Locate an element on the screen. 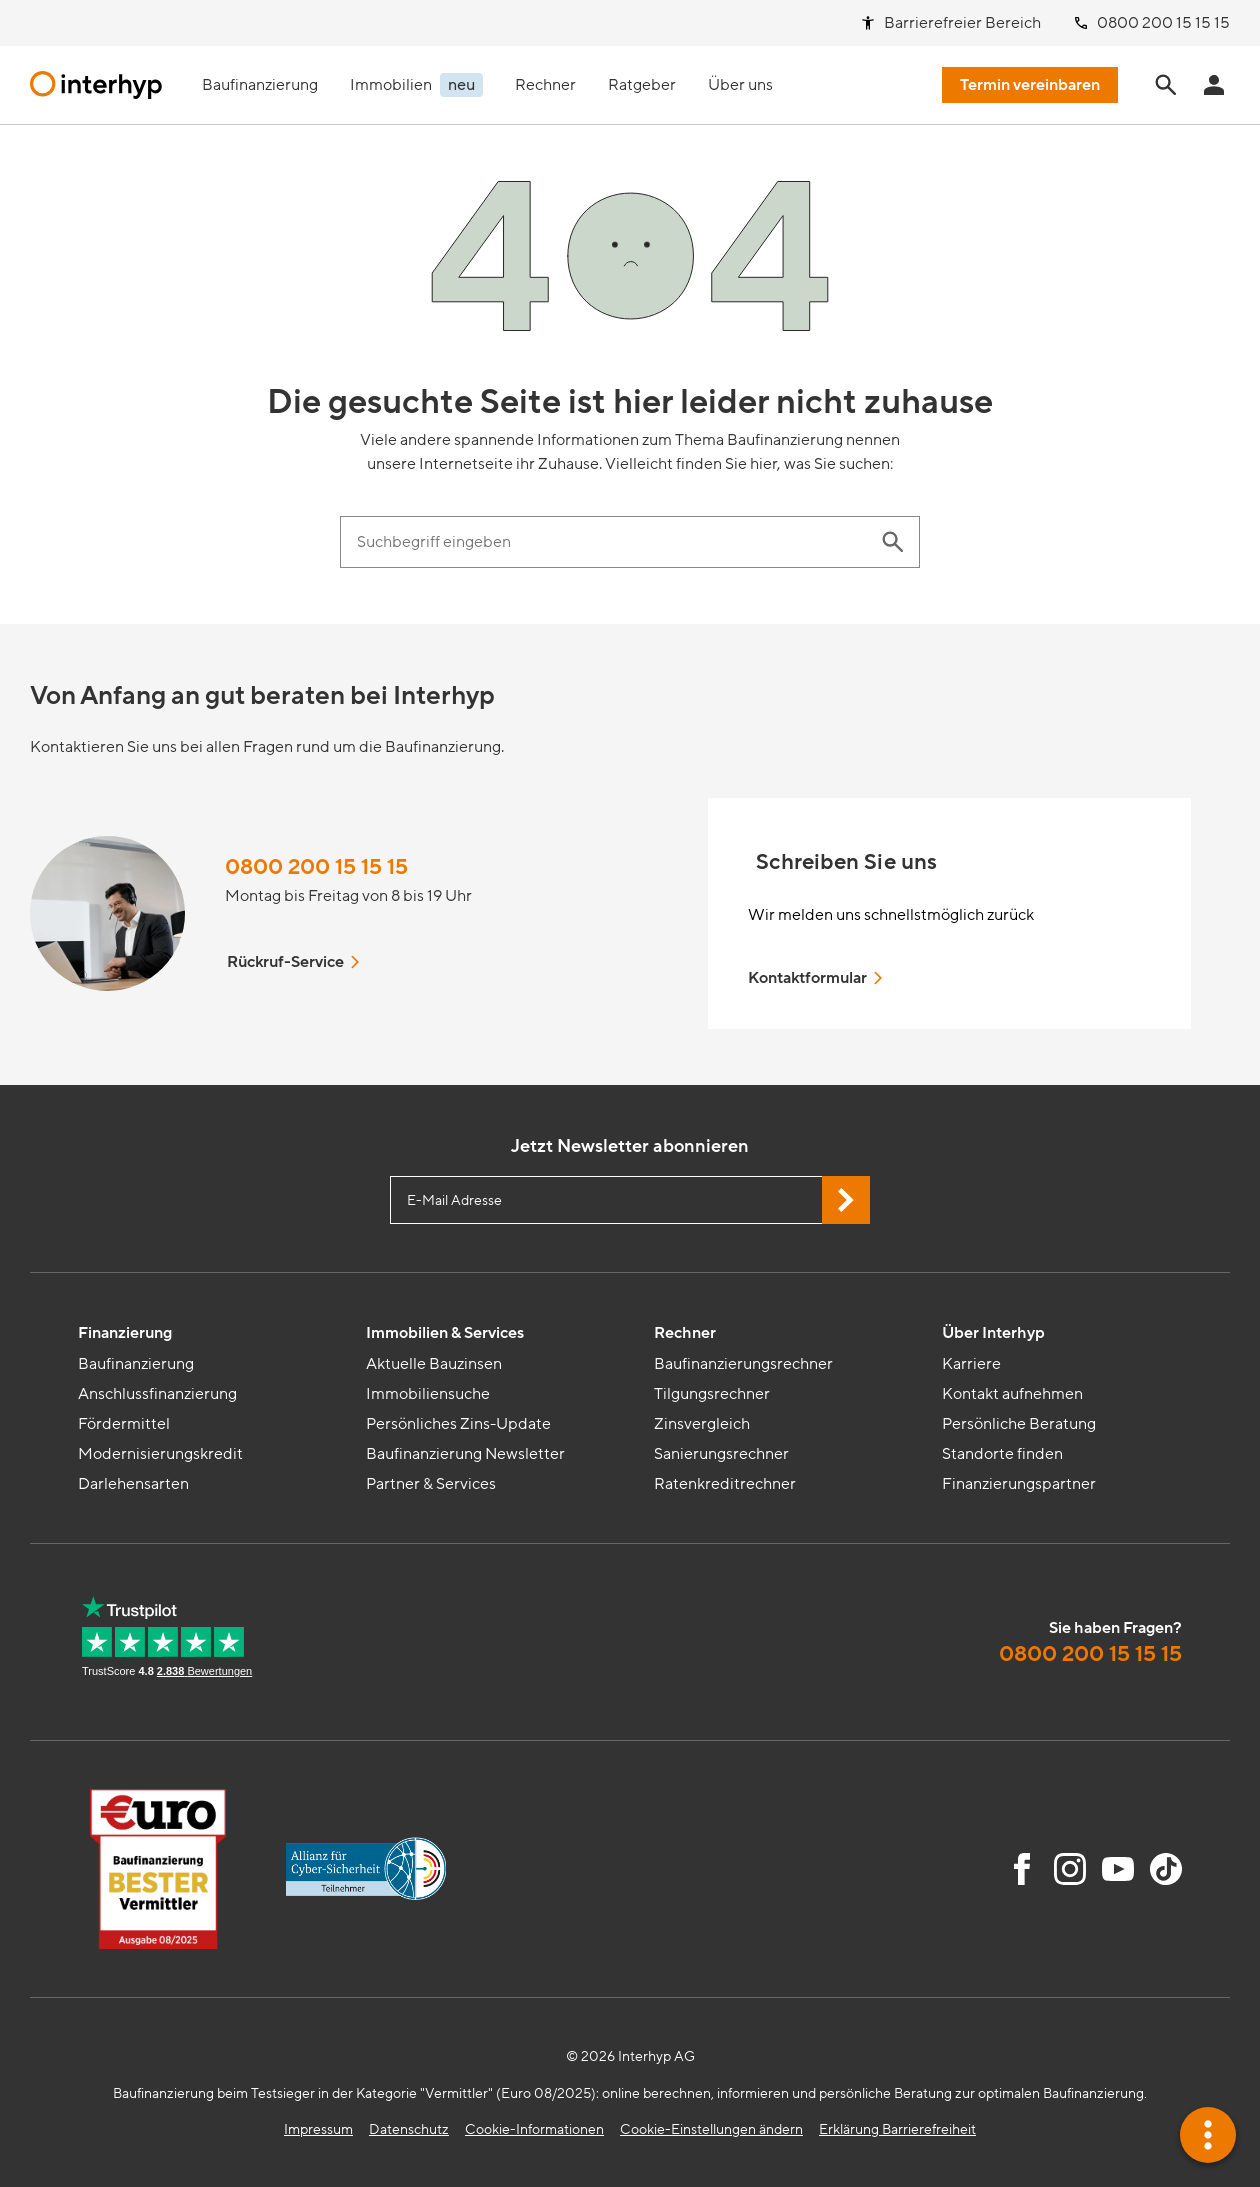 This screenshot has width=1260, height=2187. [Suchbegriff eingeben] is located at coordinates (610, 542).